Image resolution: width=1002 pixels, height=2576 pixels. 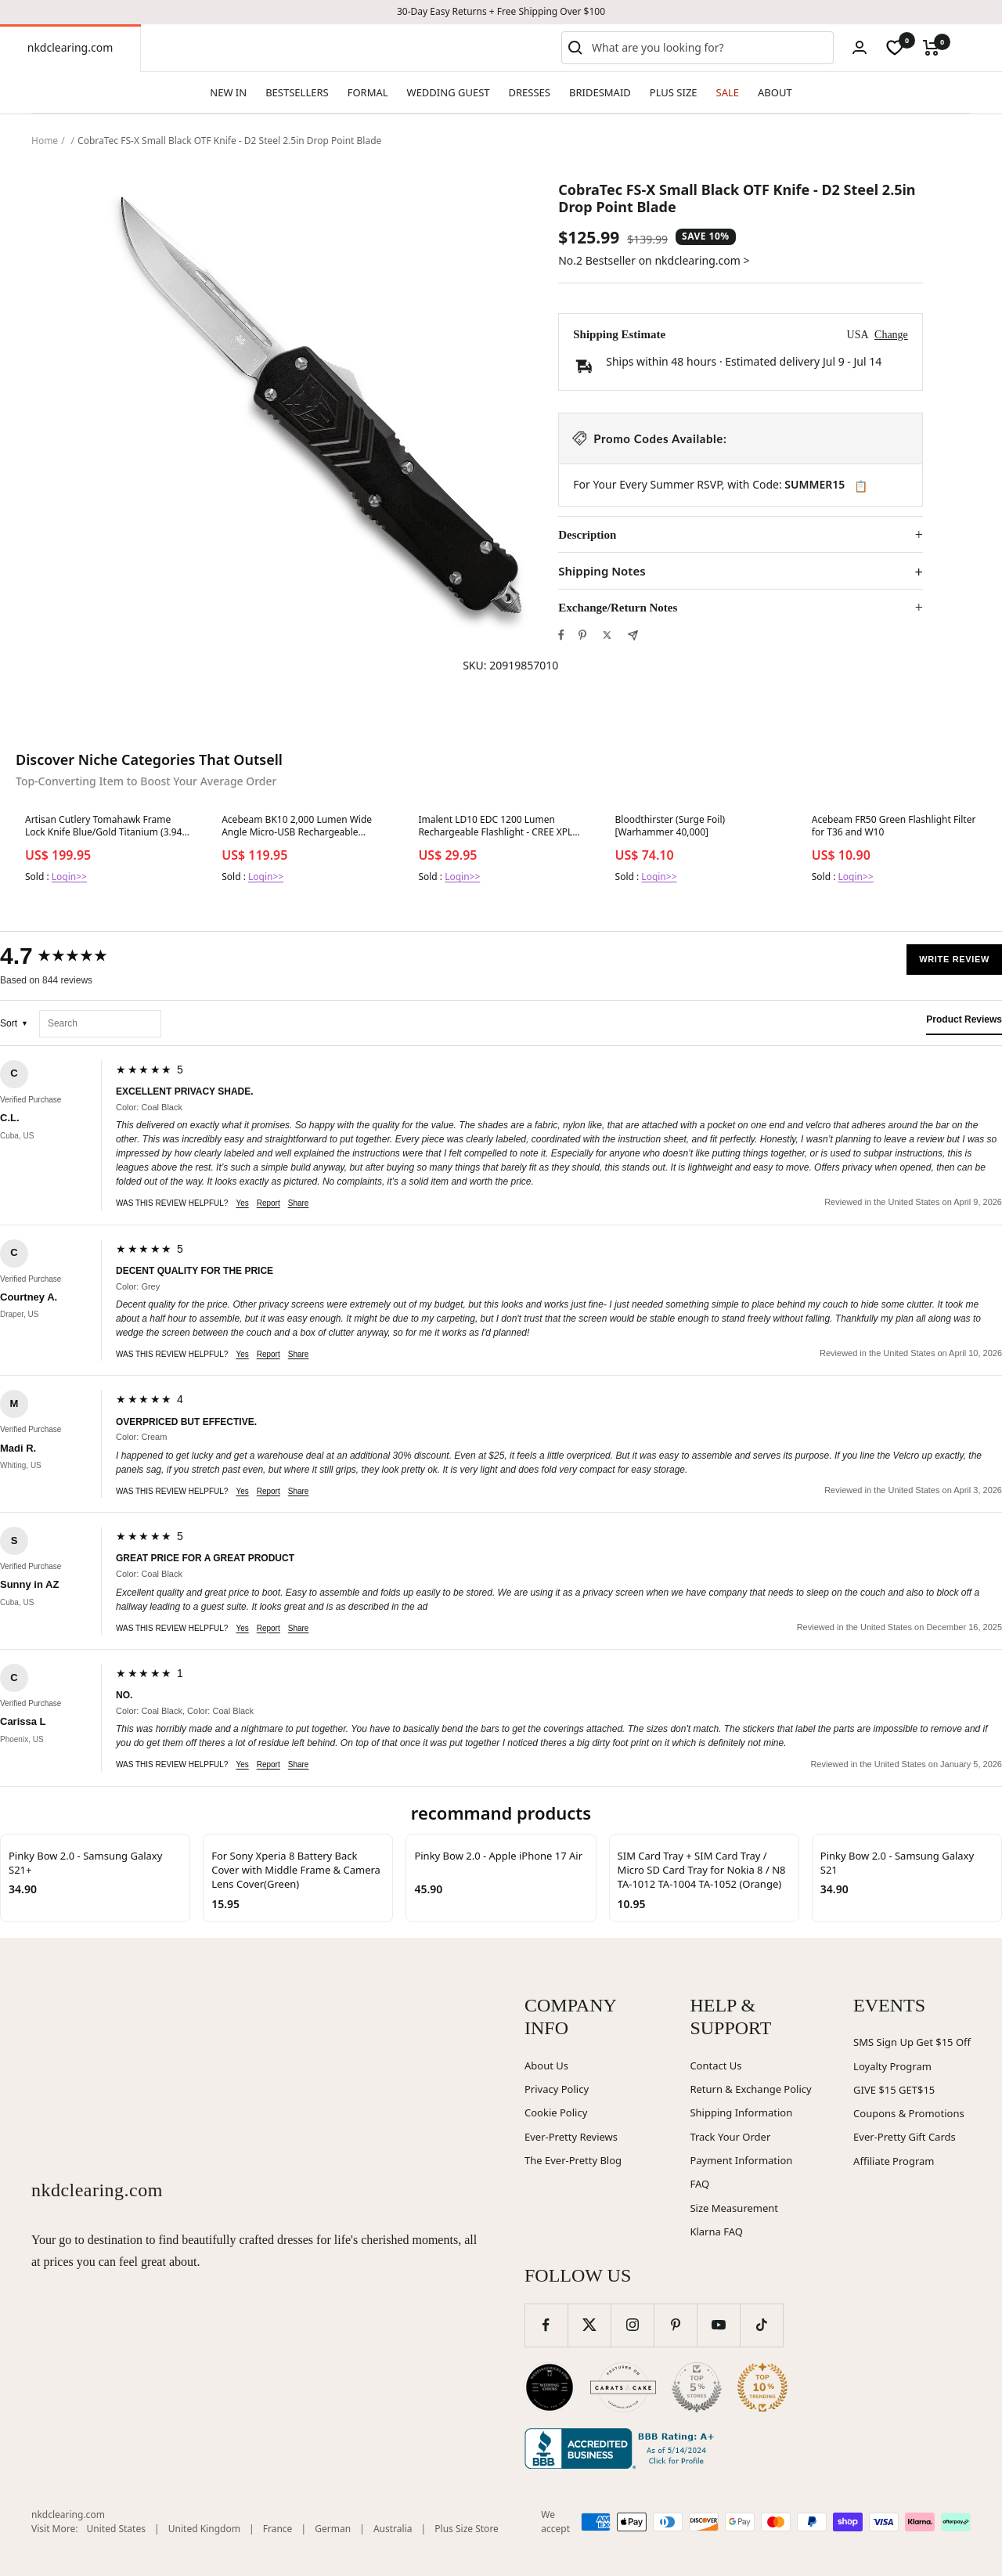 What do you see at coordinates (741, 2160) in the screenshot?
I see `Payment Information` at bounding box center [741, 2160].